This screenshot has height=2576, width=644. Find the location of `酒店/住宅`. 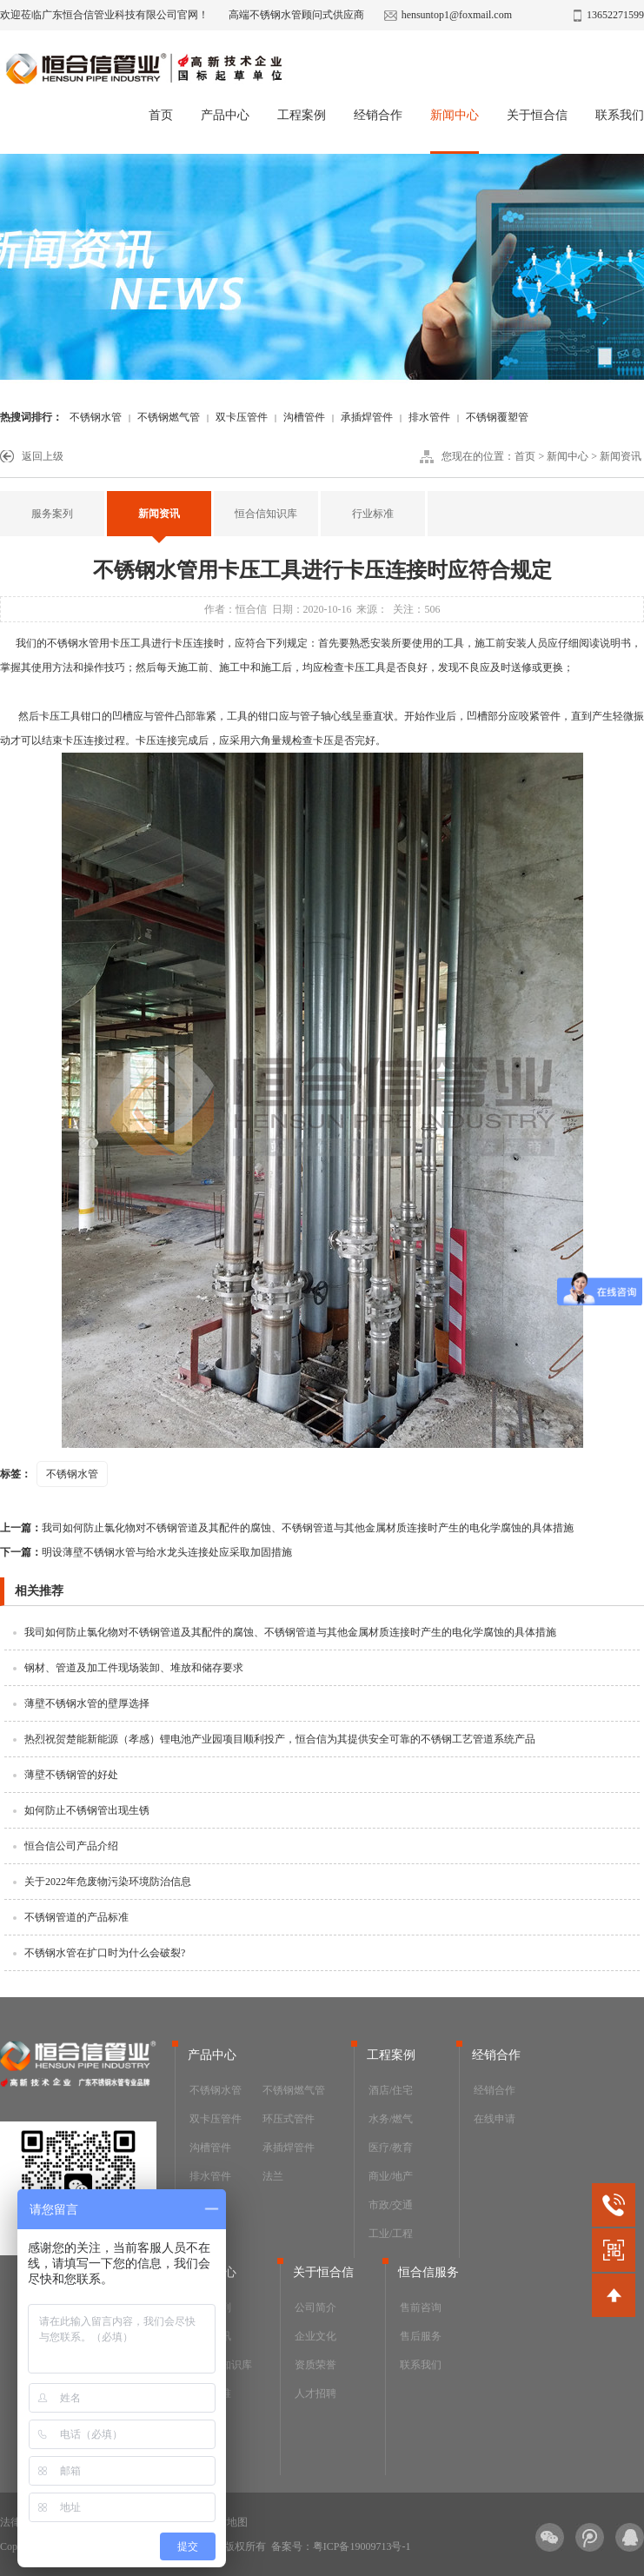

酒店/住宅 is located at coordinates (390, 2090).